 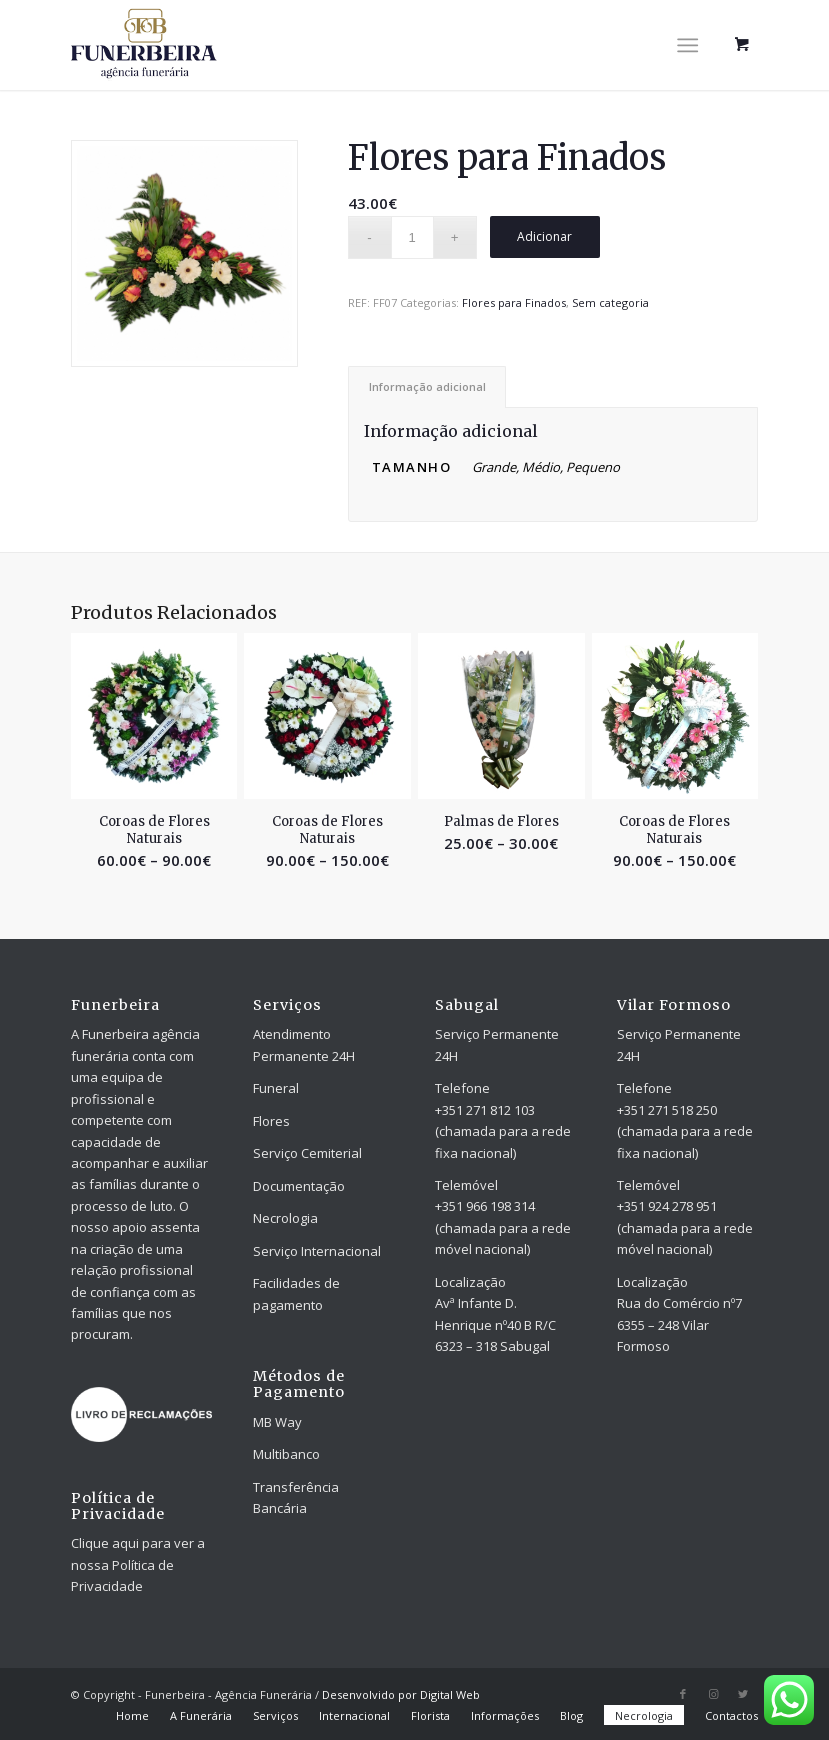 I want to click on Sem categoria, so click(x=610, y=302).